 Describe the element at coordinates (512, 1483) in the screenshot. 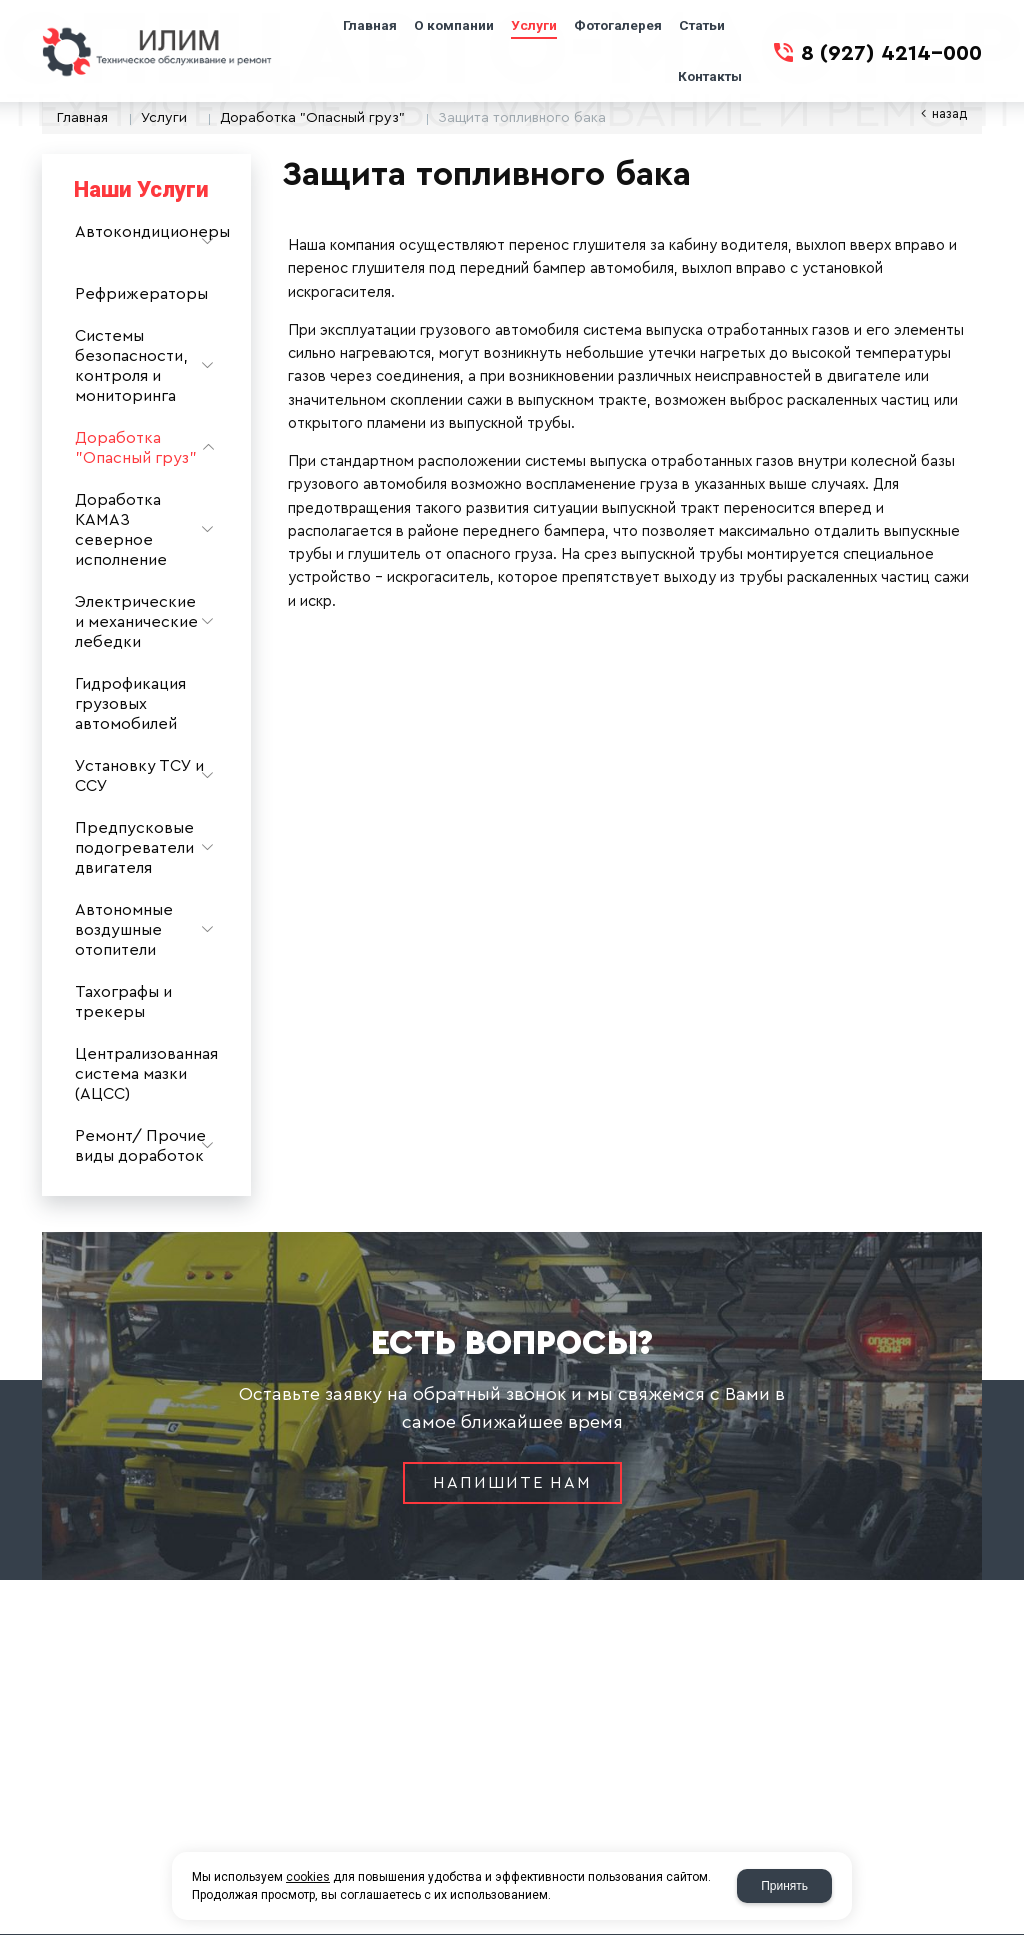

I see `Напишите нам` at that location.